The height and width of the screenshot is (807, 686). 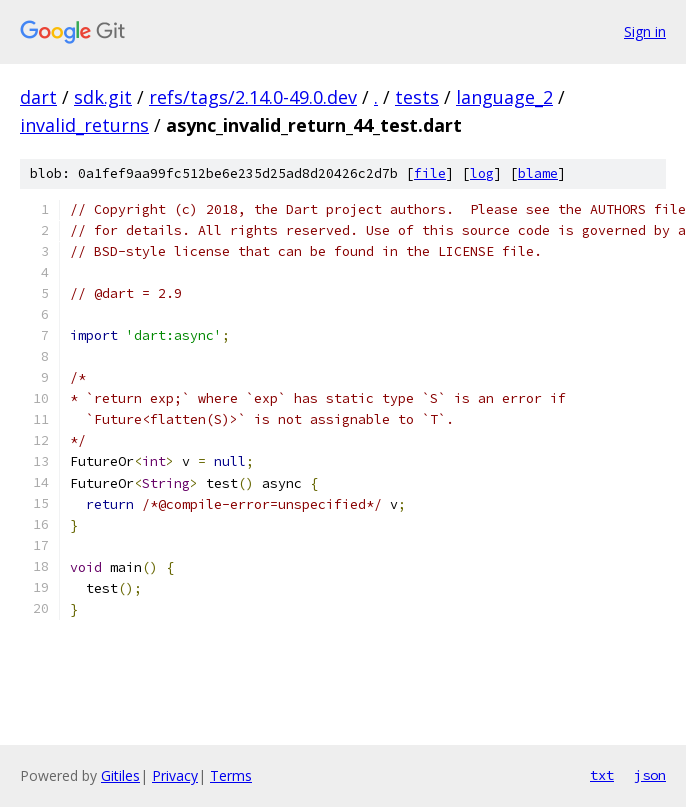 I want to click on file, so click(x=430, y=173).